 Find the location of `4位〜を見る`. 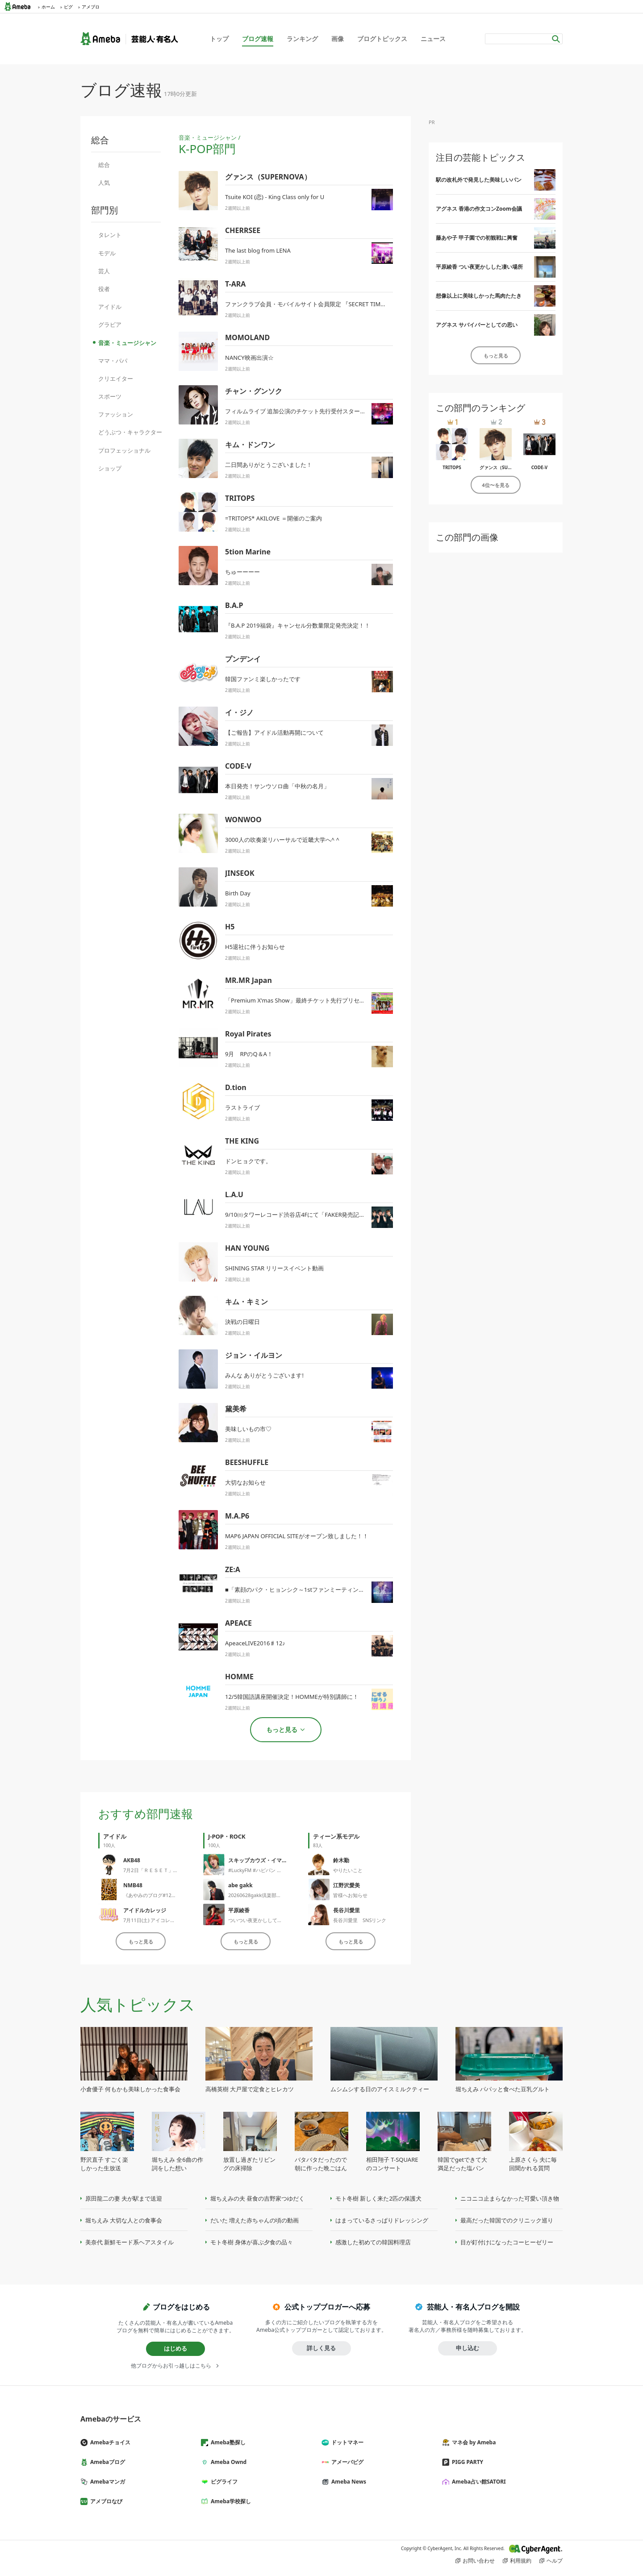

4位〜を見る is located at coordinates (495, 485).